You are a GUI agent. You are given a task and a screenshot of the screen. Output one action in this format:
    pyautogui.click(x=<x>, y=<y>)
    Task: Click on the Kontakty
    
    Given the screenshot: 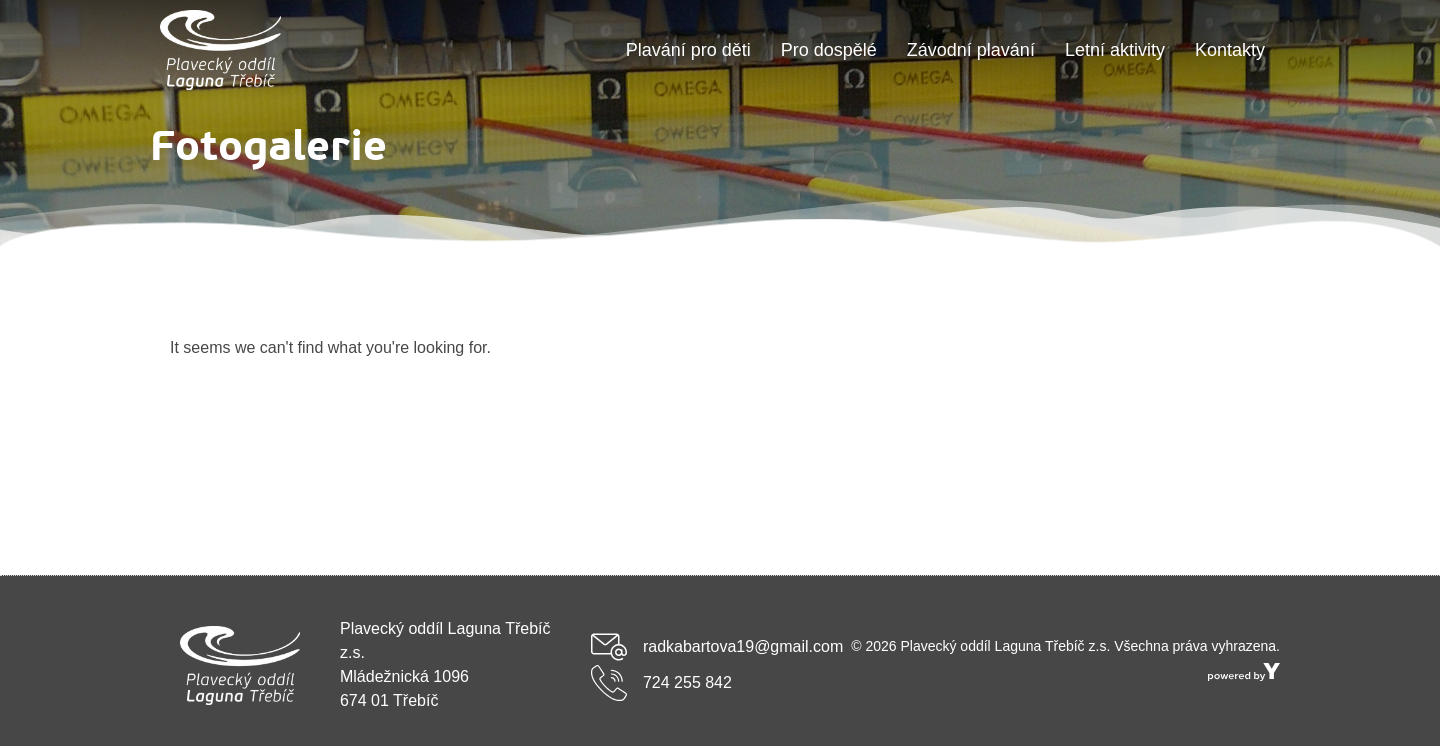 What is the action you would take?
    pyautogui.click(x=1230, y=50)
    